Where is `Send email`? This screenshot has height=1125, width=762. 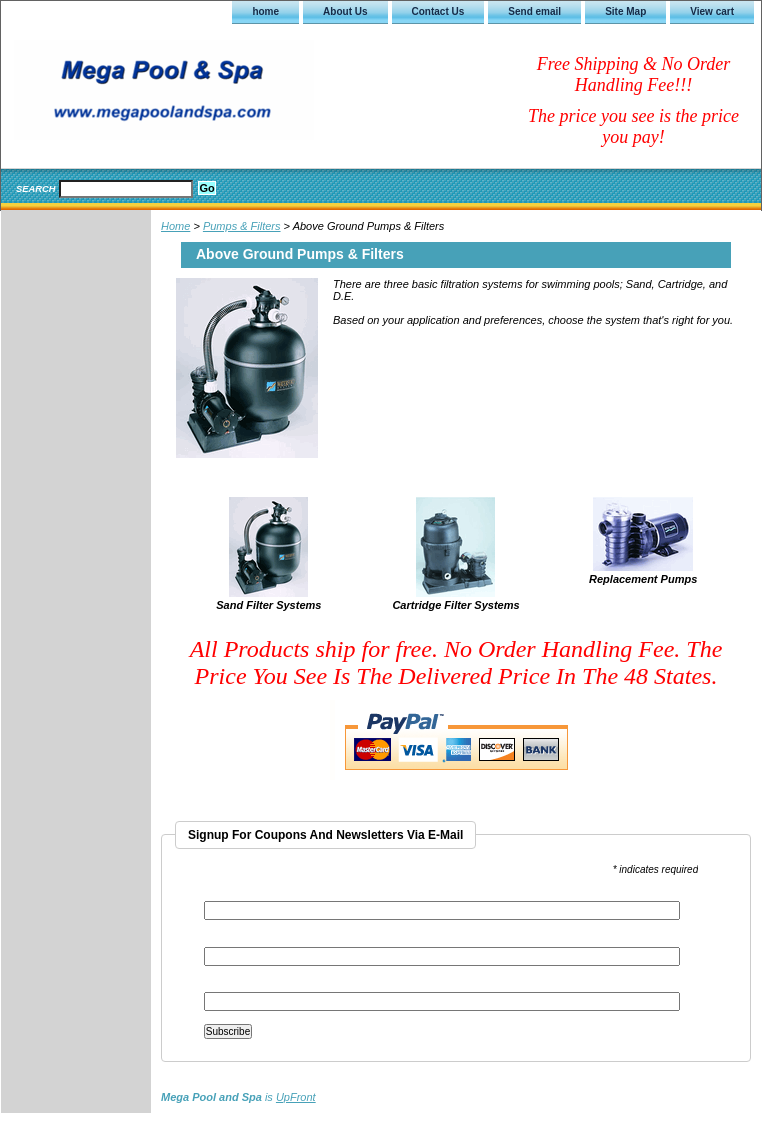 Send email is located at coordinates (534, 11).